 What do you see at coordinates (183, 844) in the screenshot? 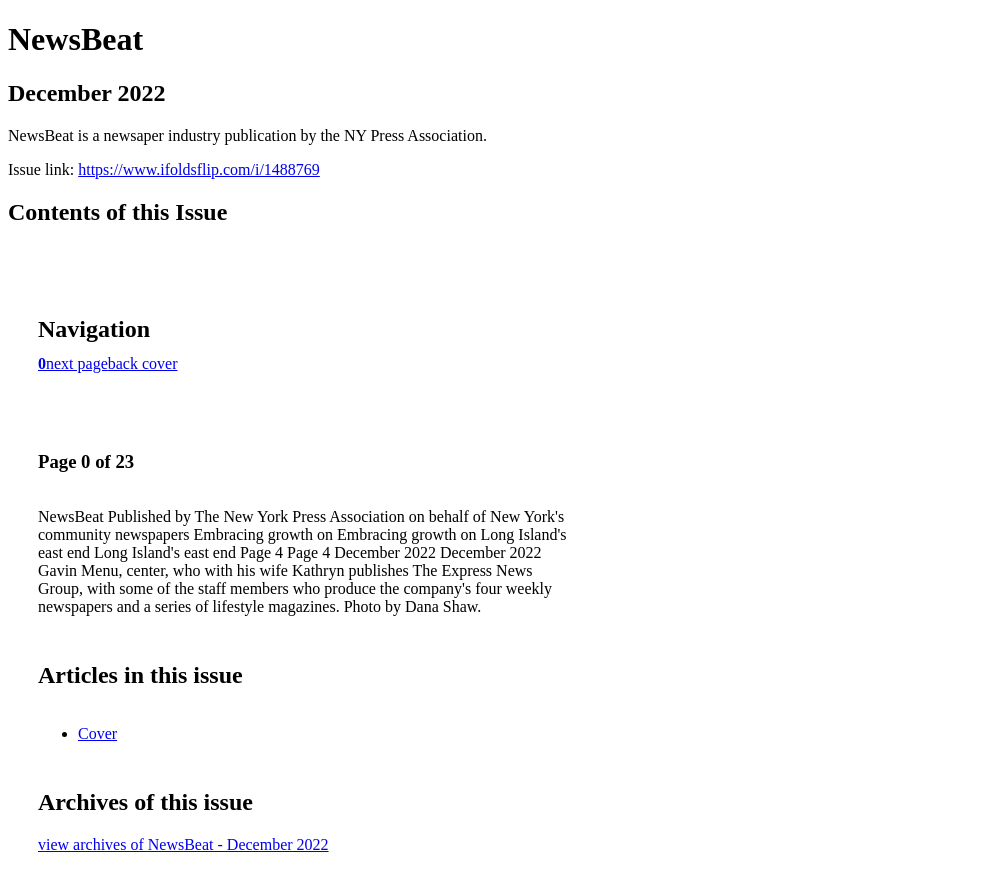
I see `view archives of NewsBeat - December 2022` at bounding box center [183, 844].